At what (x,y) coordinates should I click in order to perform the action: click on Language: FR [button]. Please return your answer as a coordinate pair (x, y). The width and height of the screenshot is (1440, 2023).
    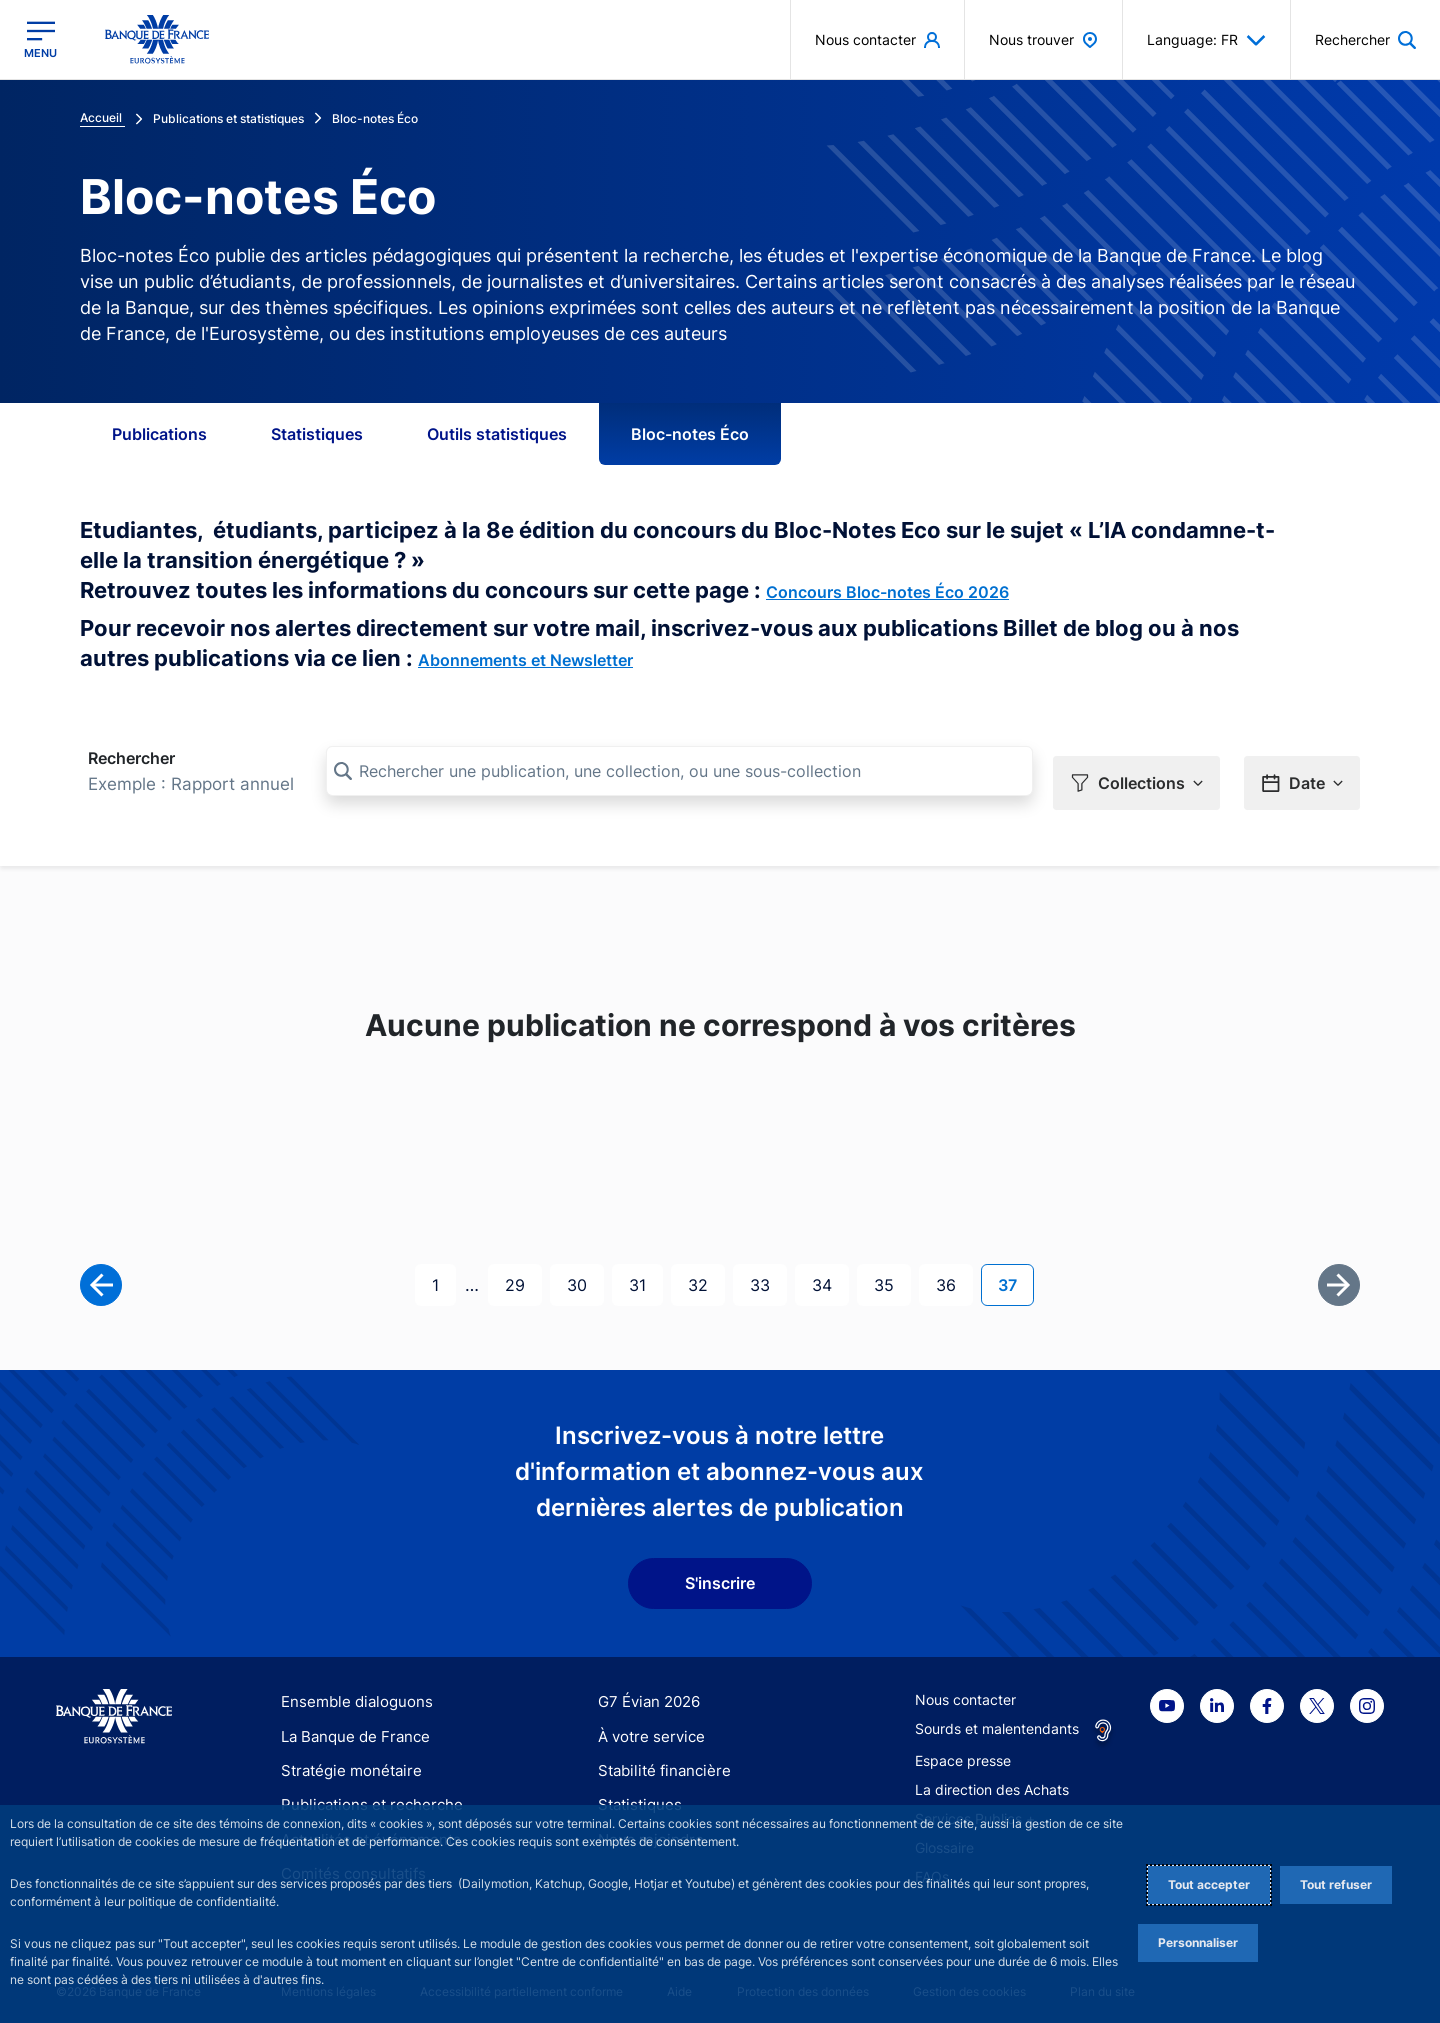
    Looking at the image, I should click on (1206, 40).